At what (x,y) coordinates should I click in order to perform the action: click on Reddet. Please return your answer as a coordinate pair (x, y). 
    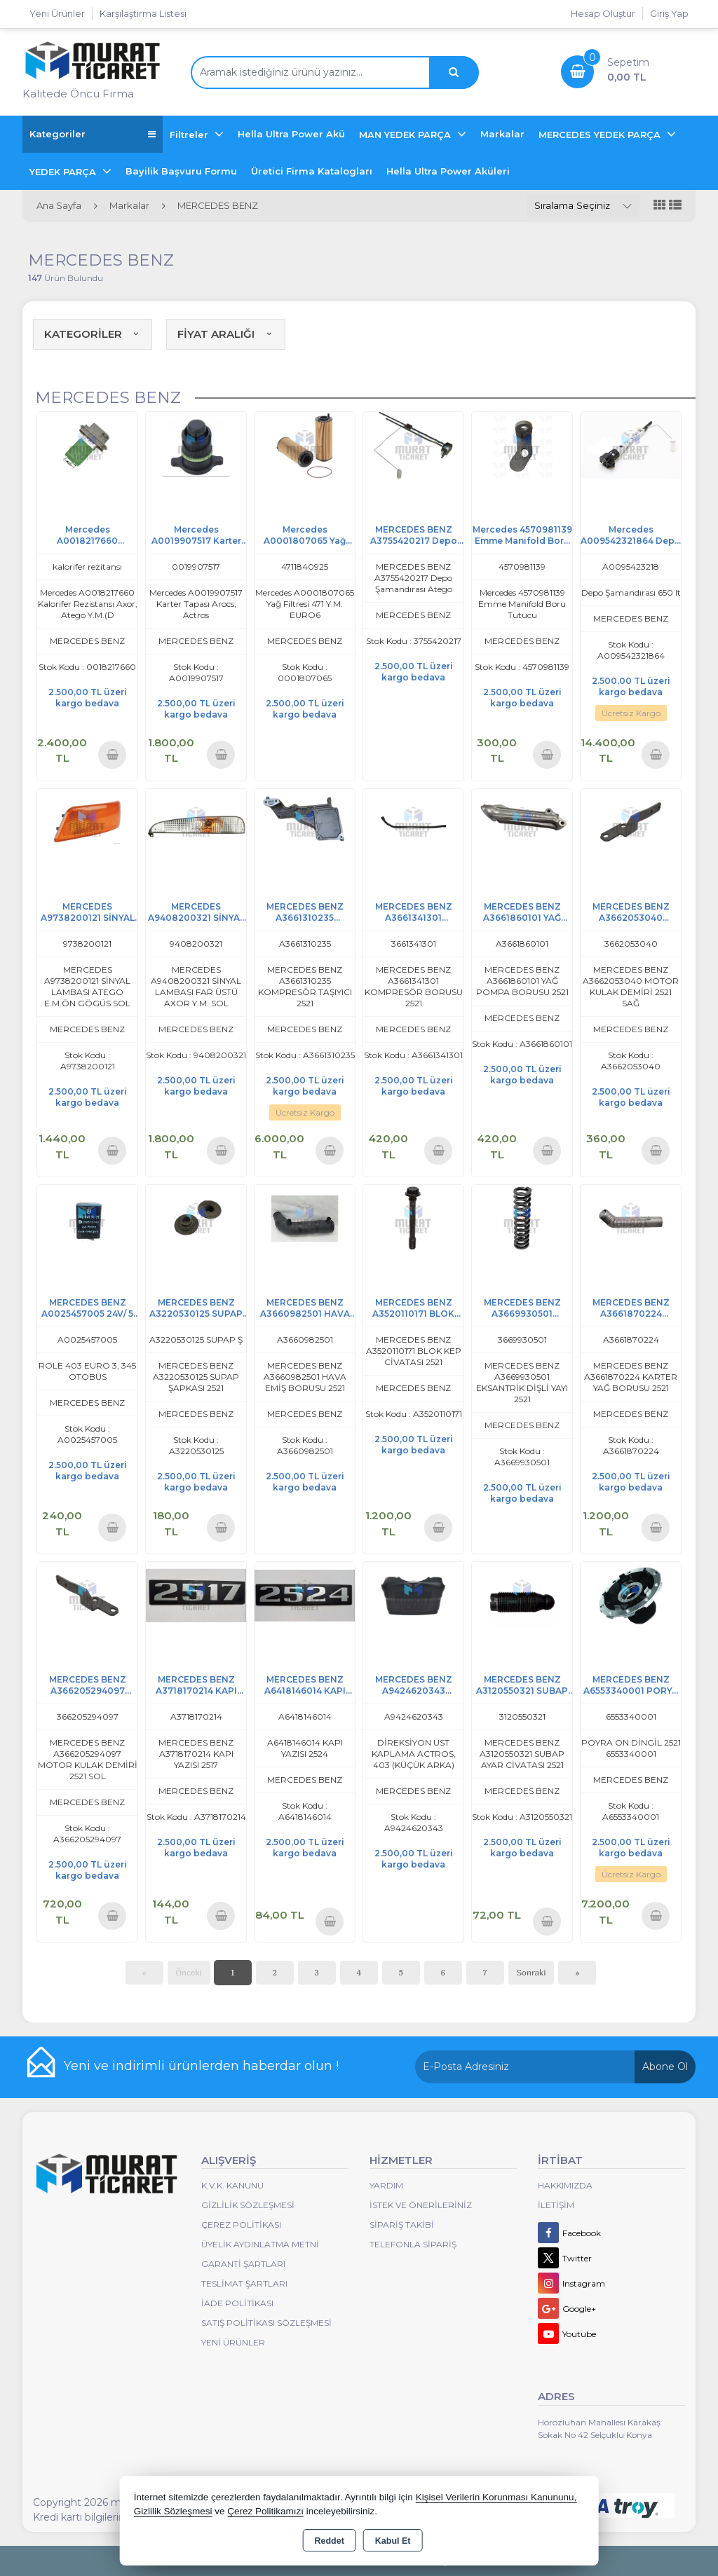
    Looking at the image, I should click on (329, 2541).